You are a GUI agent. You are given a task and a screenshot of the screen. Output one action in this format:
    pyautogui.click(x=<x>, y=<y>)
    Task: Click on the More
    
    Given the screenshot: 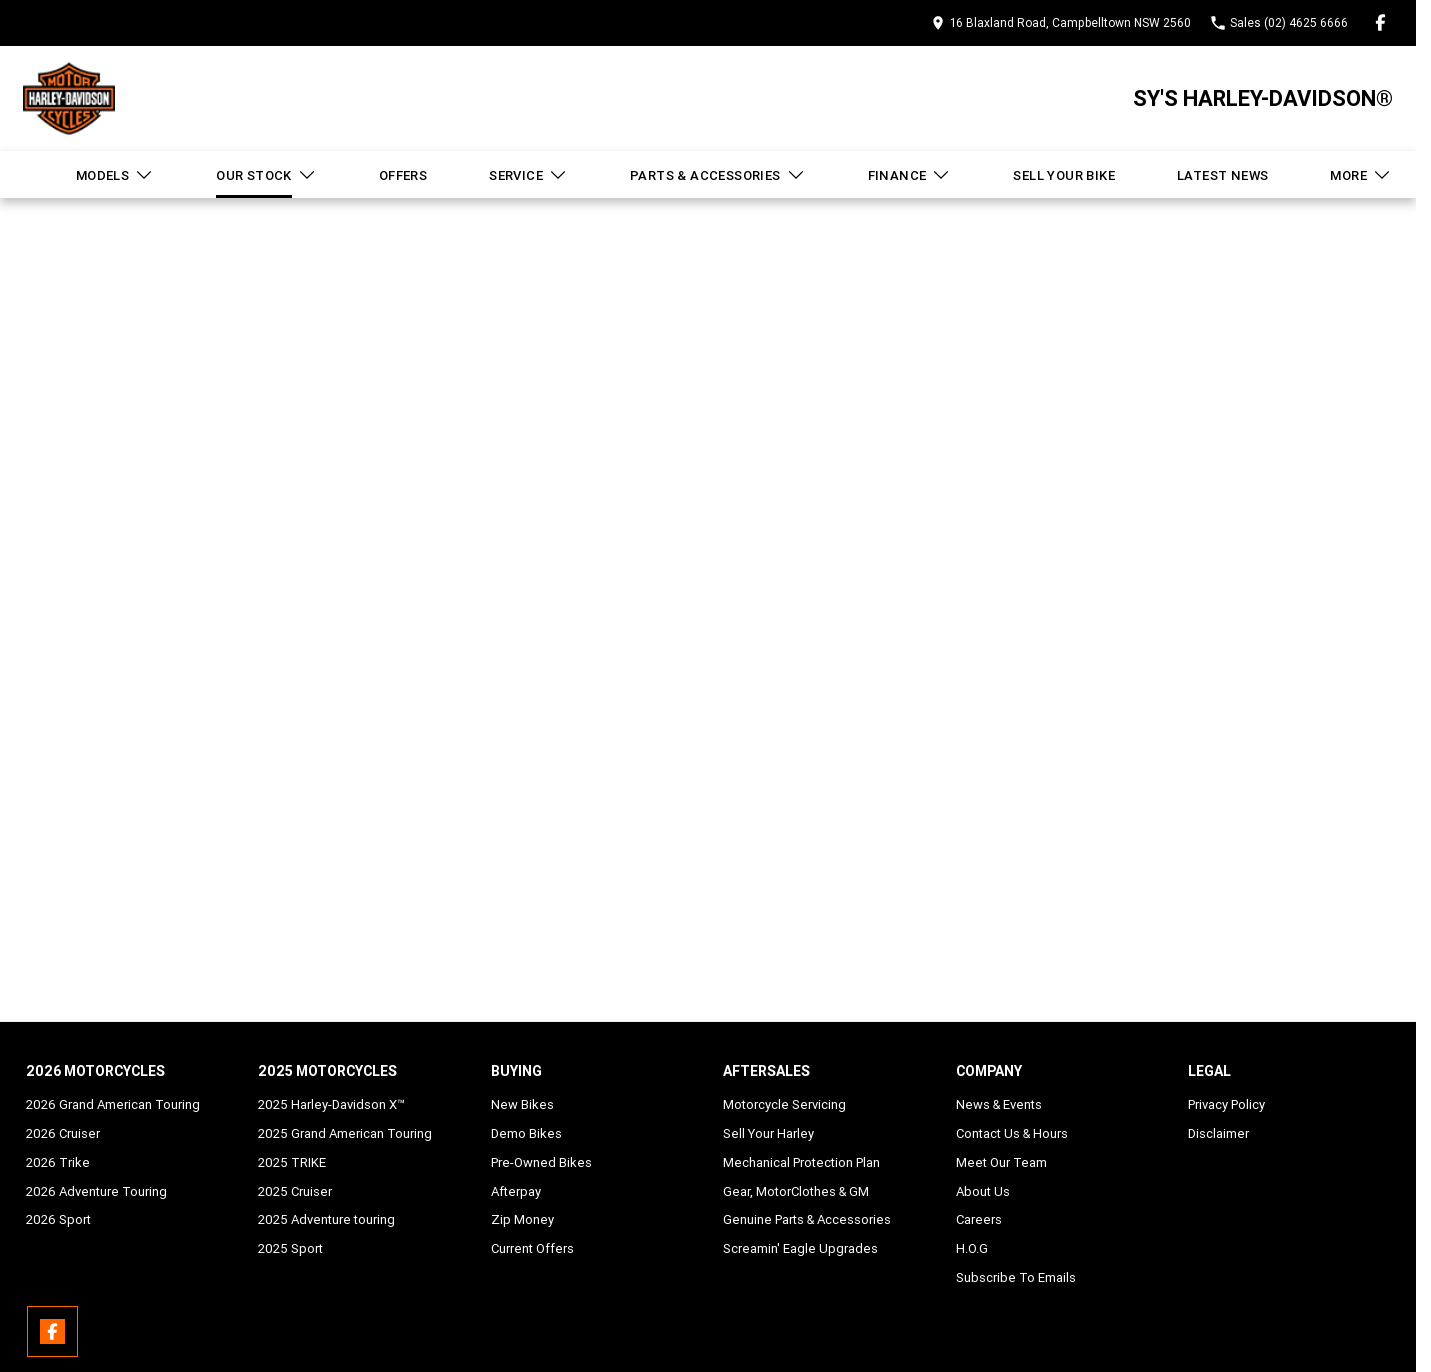 What is the action you would take?
    pyautogui.click(x=1361, y=175)
    